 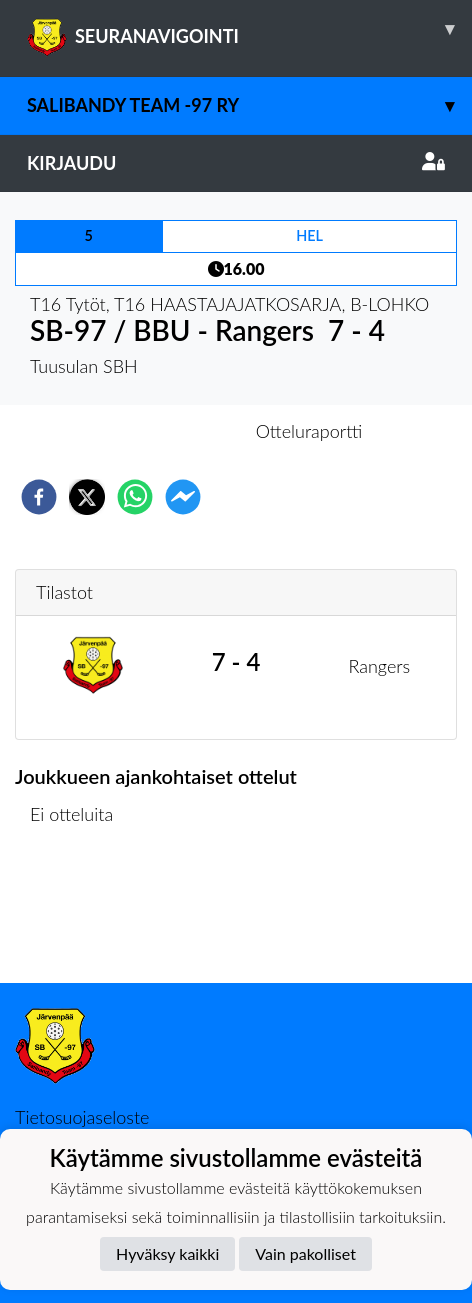 What do you see at coordinates (305, 1253) in the screenshot?
I see `Vain pakolliset` at bounding box center [305, 1253].